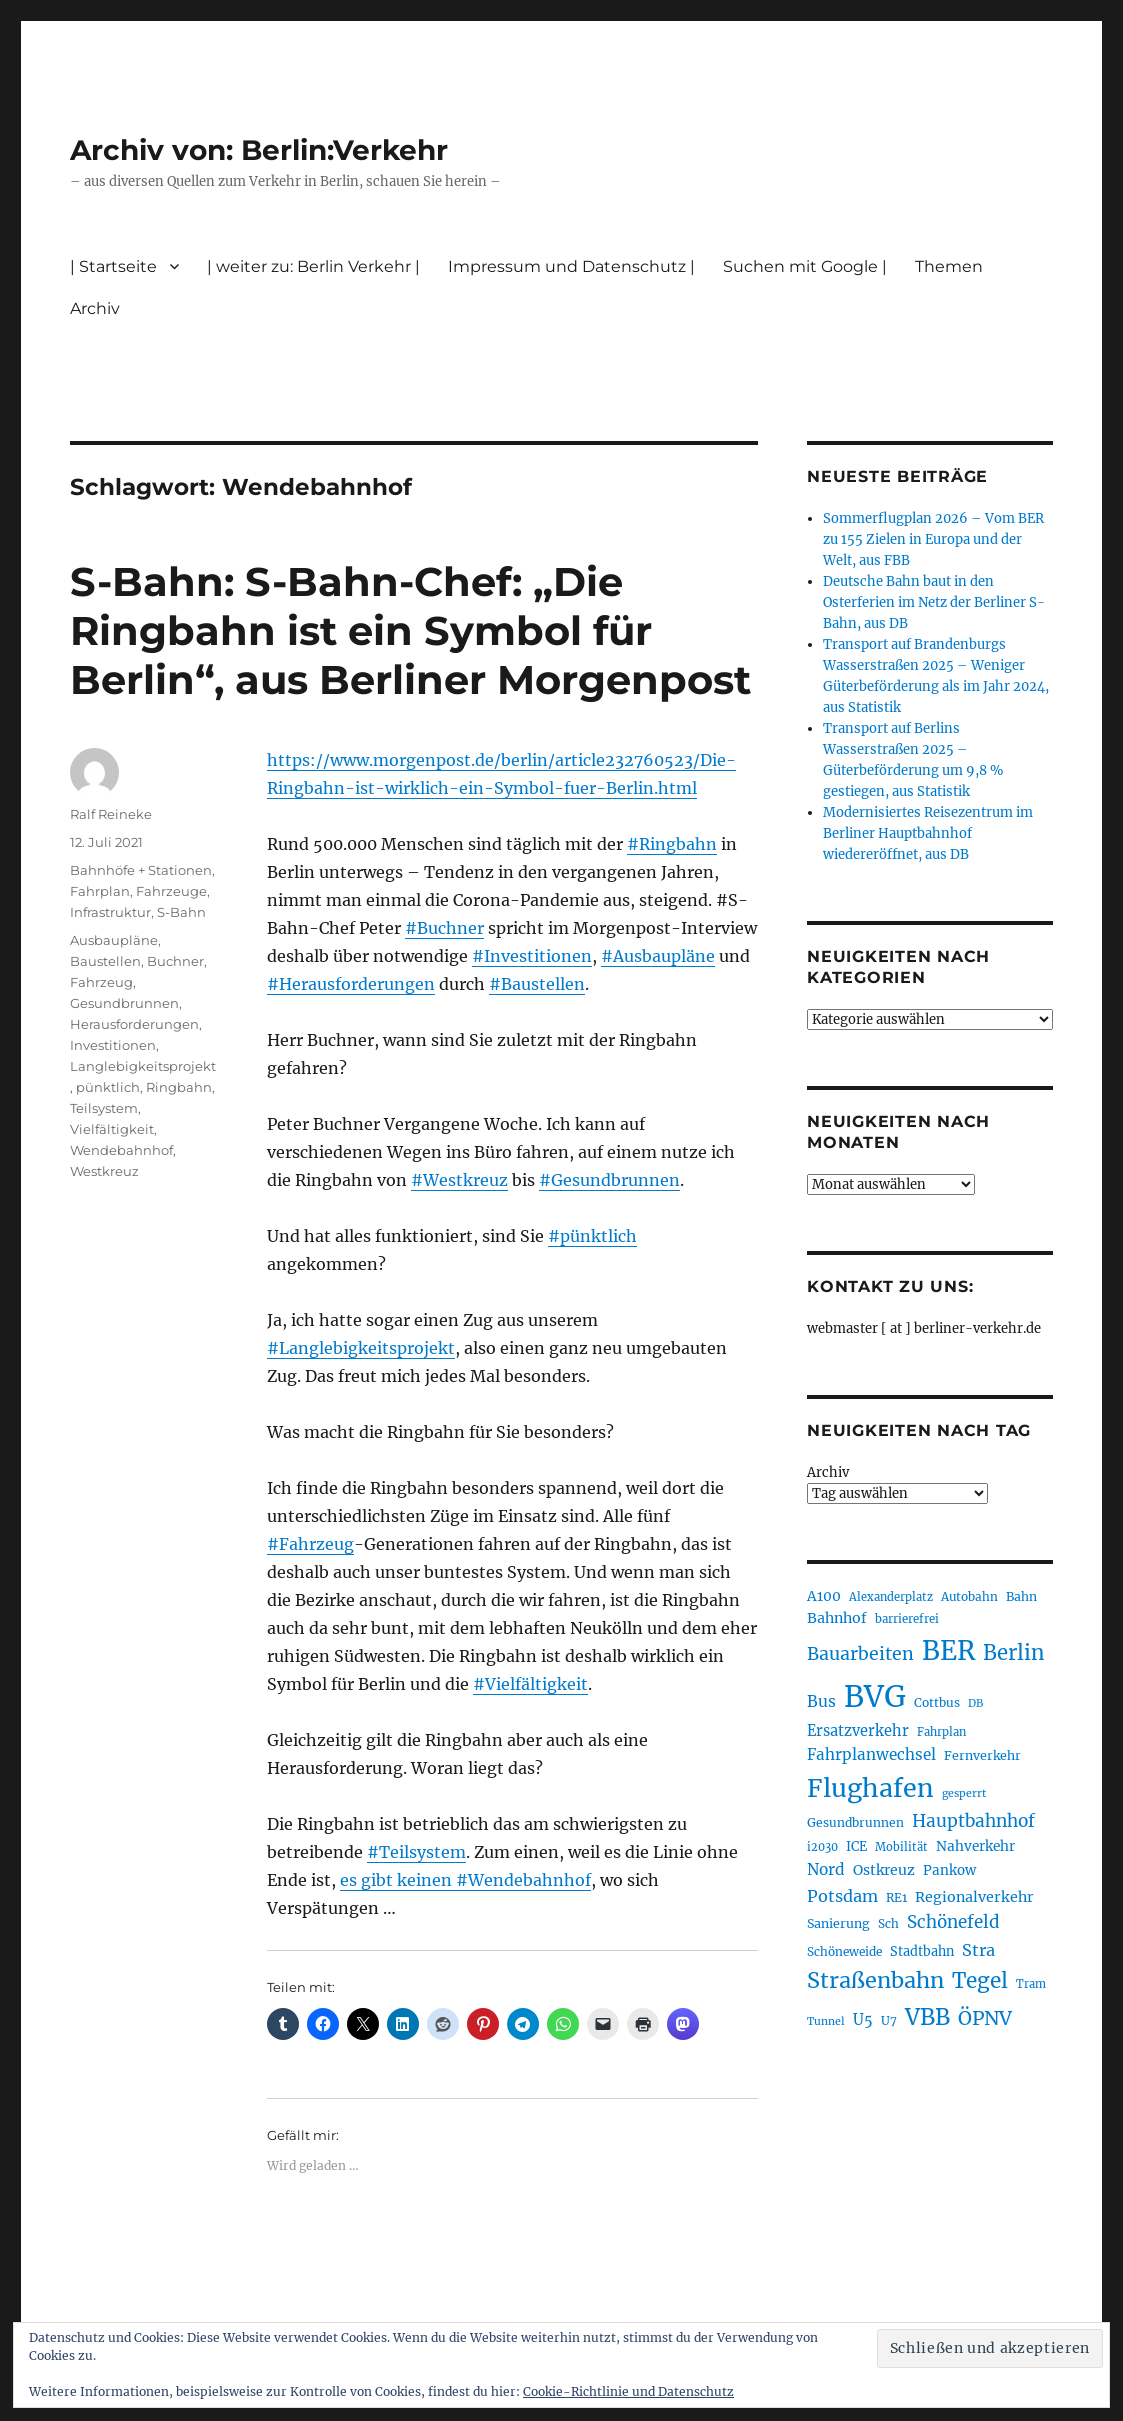  Describe the element at coordinates (351, 984) in the screenshot. I see `#Herausforderungen` at that location.